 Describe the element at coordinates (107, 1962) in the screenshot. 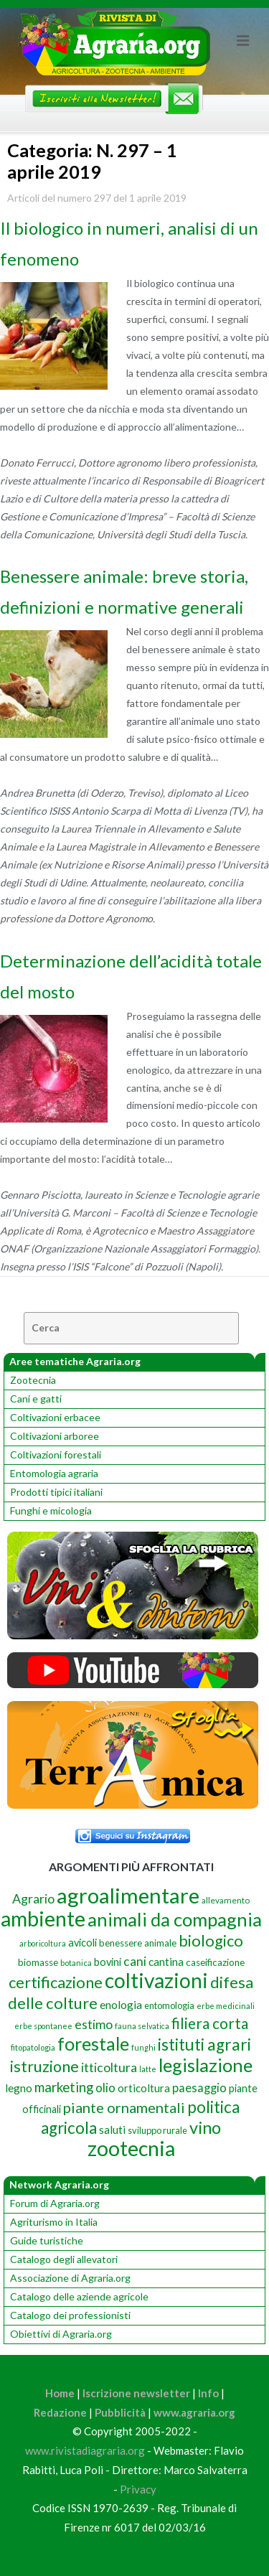

I see `bovini` at that location.